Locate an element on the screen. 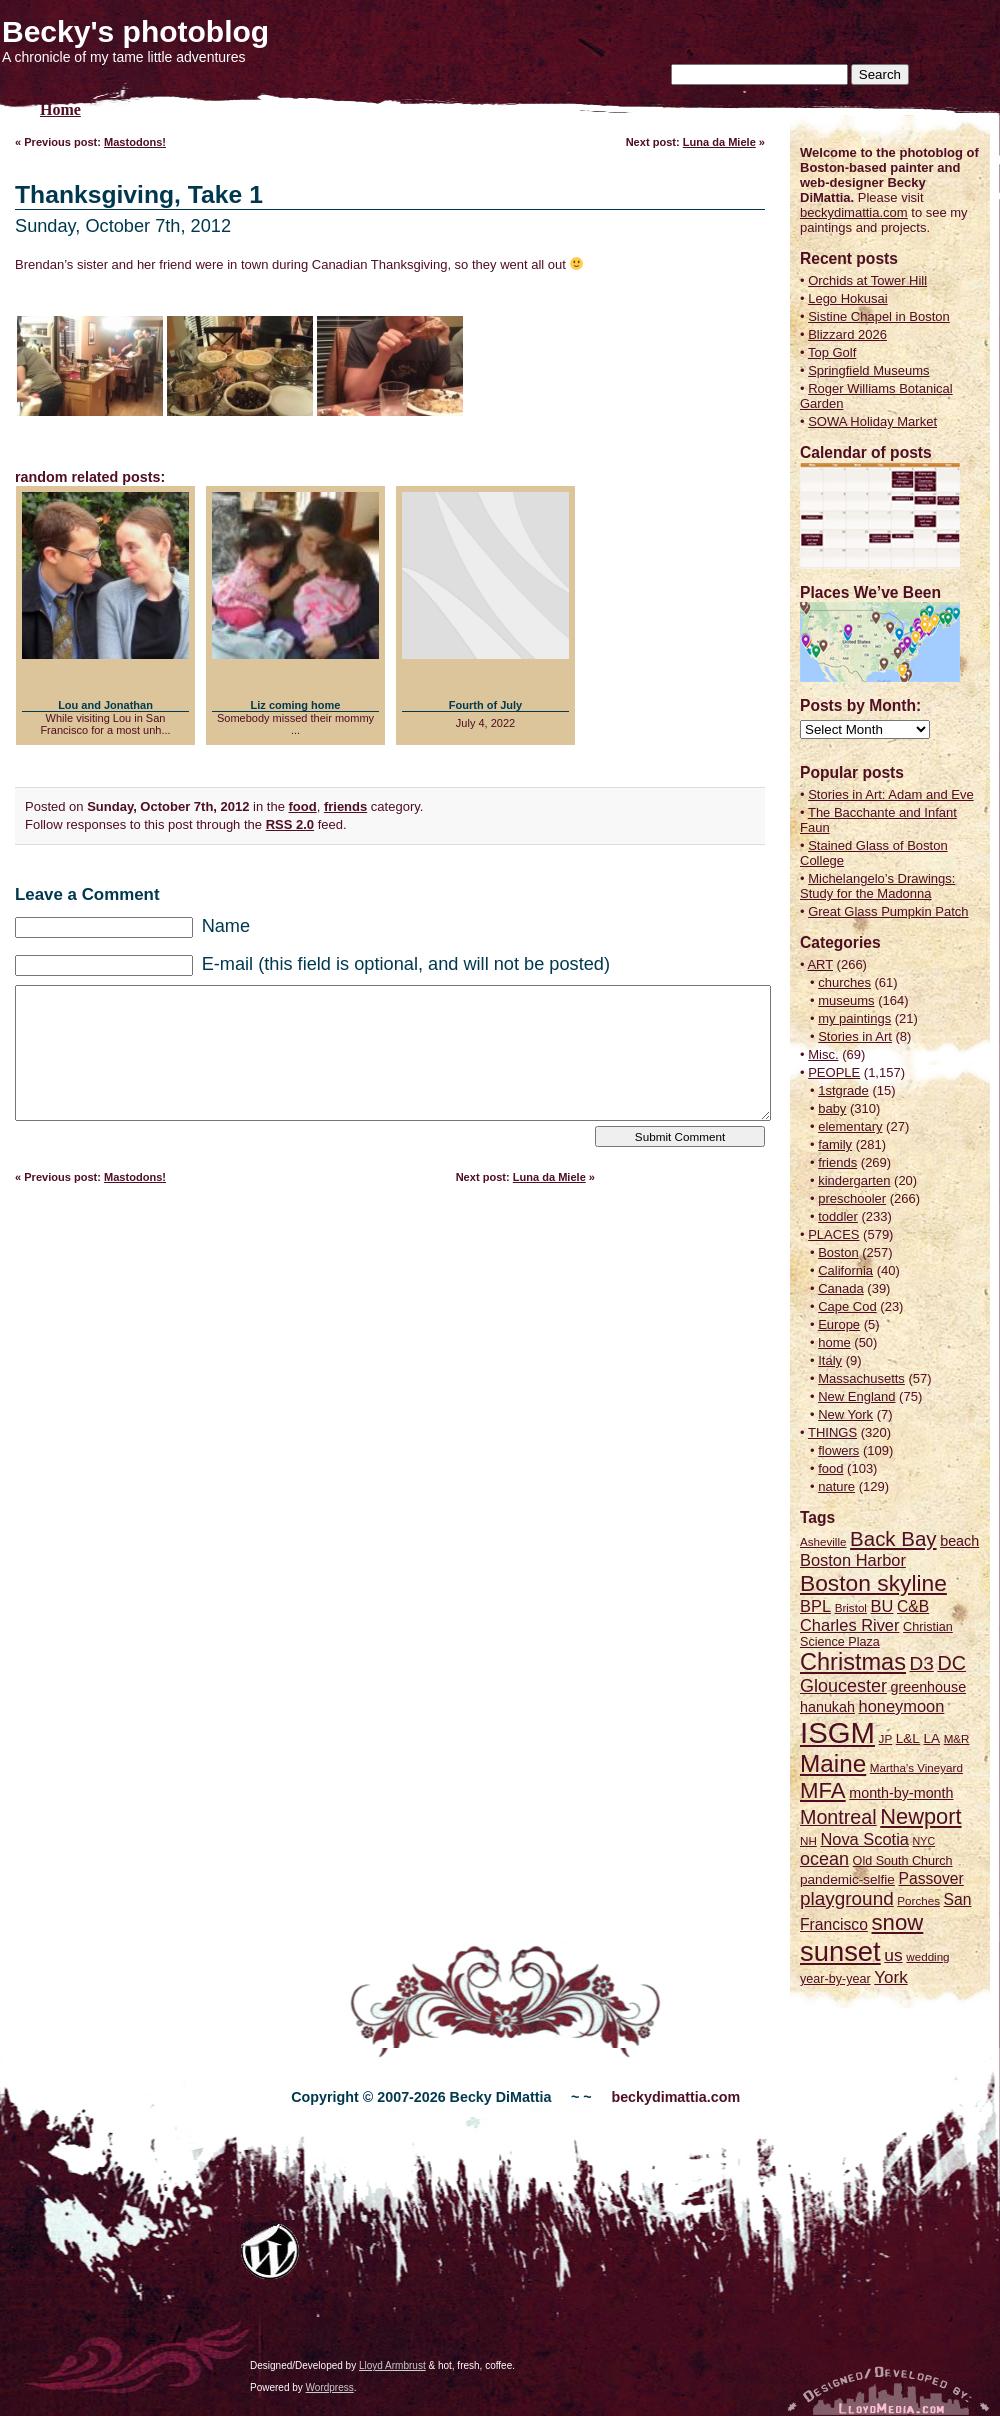  nature is located at coordinates (836, 1486).